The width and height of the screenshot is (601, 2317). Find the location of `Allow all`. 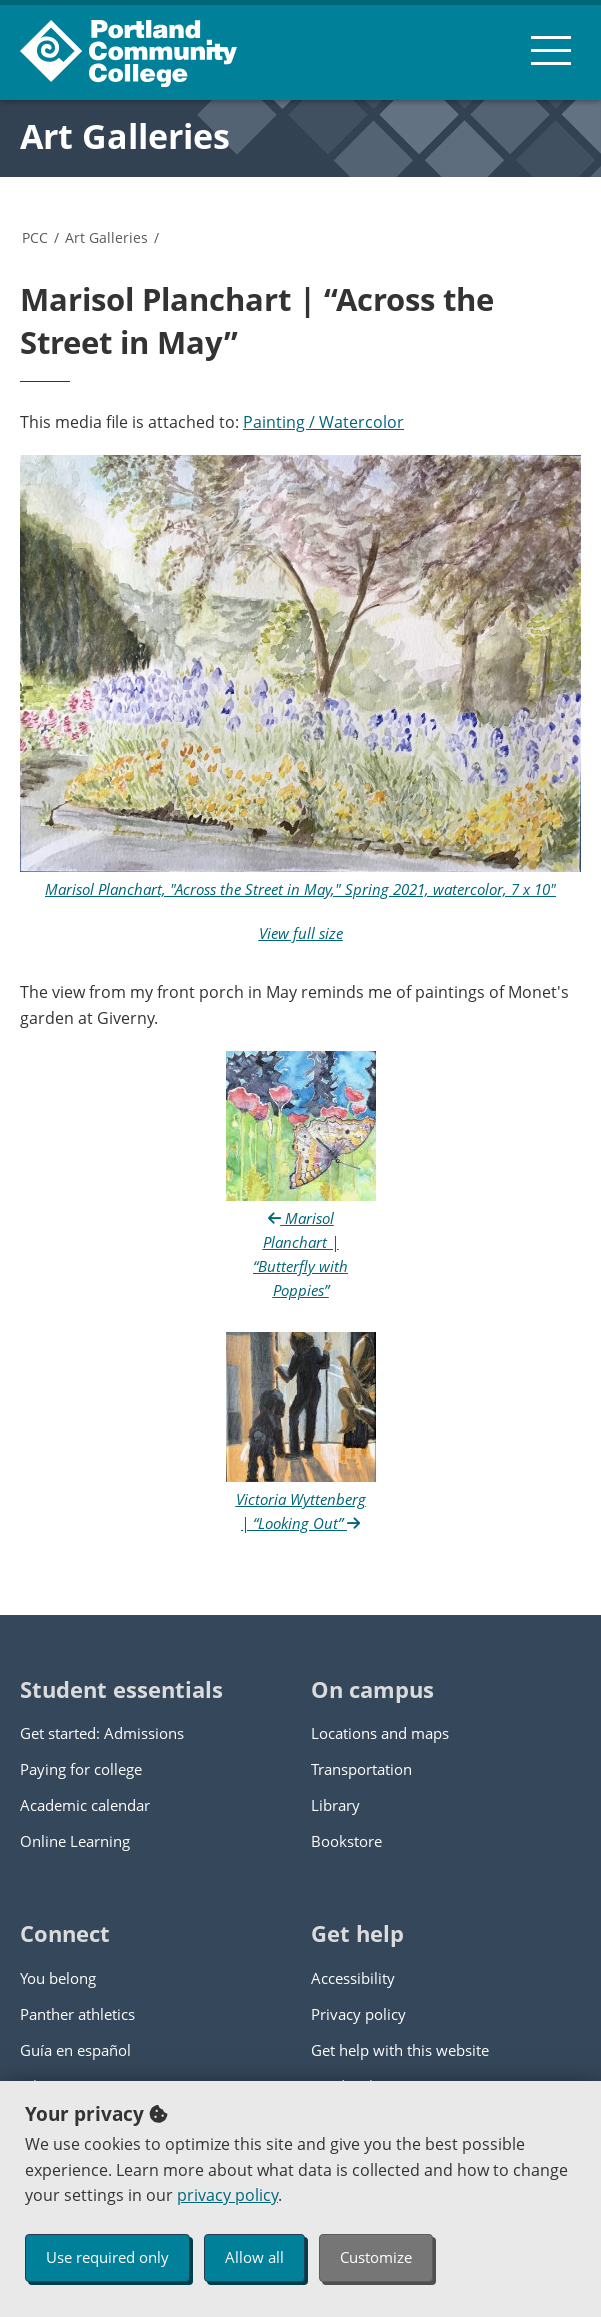

Allow all is located at coordinates (254, 2257).